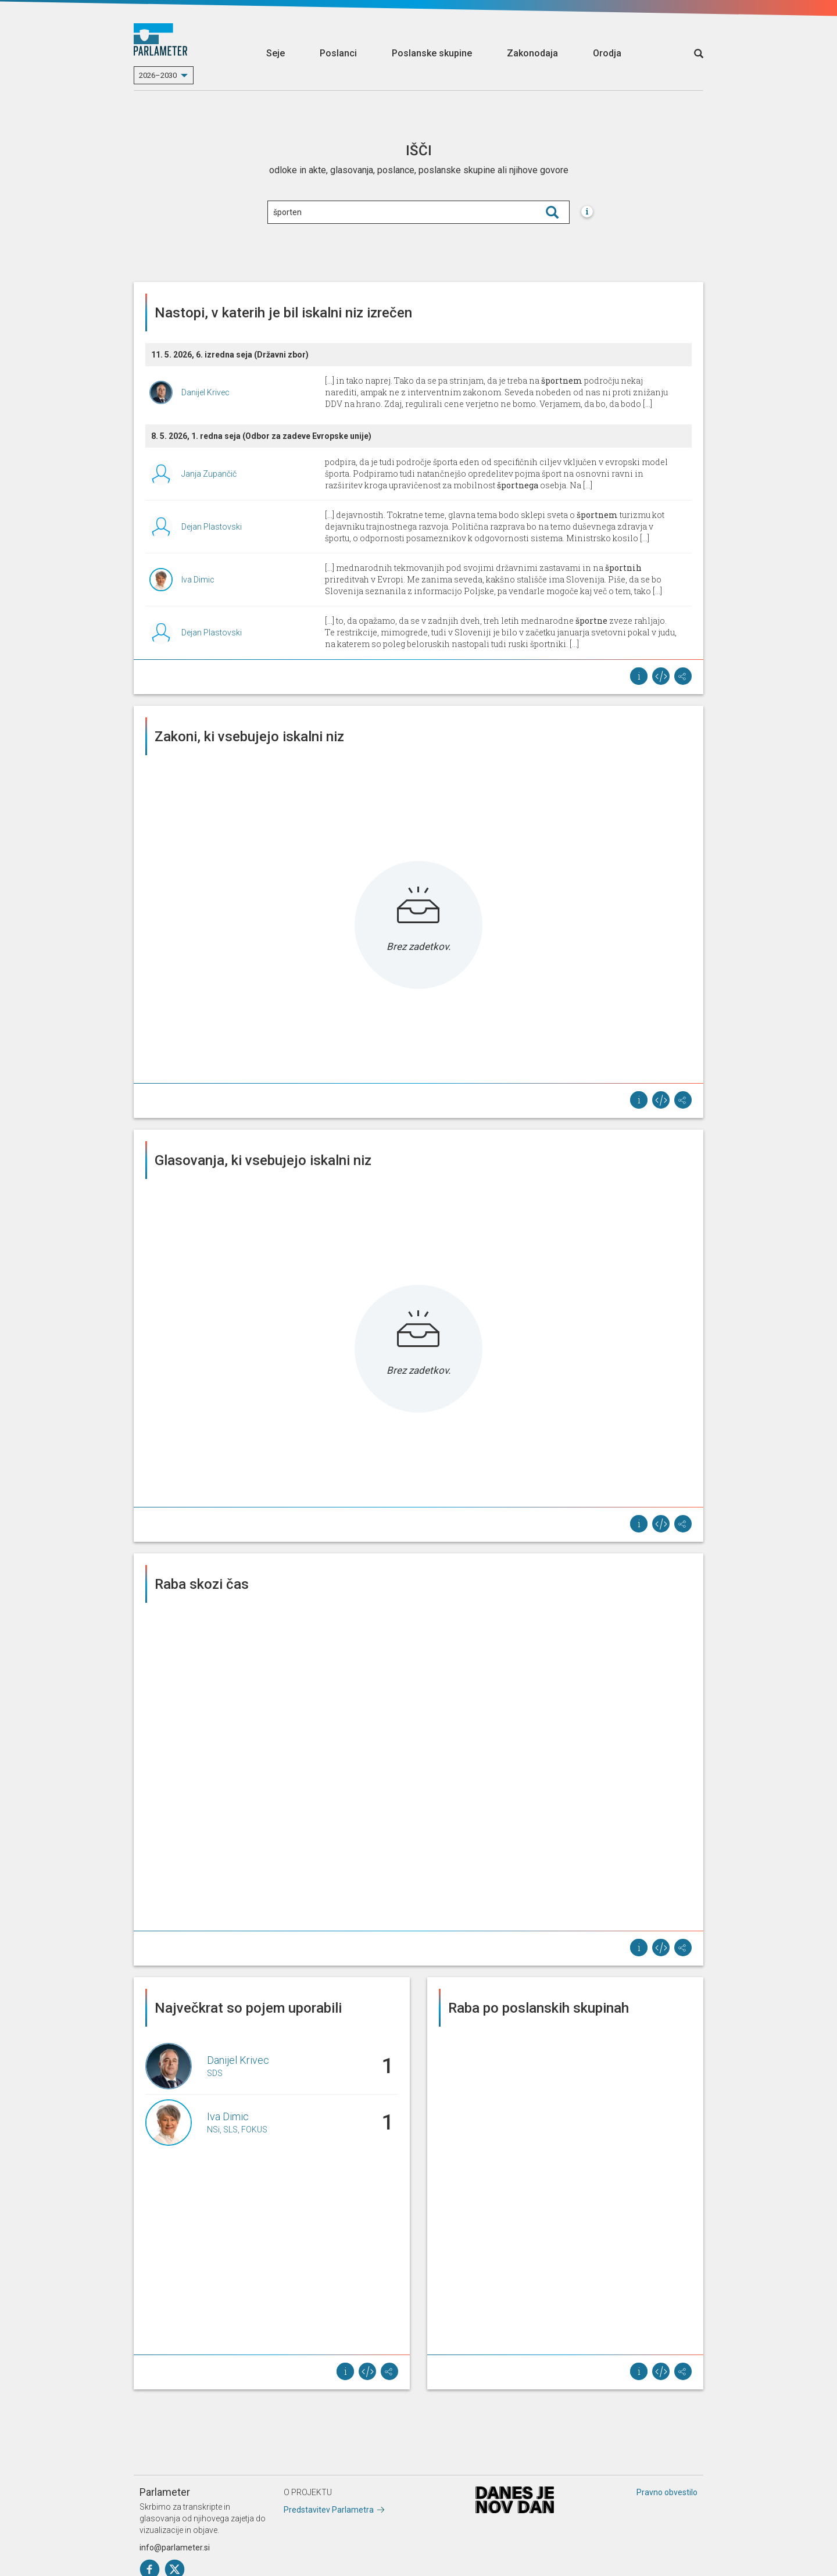 This screenshot has width=837, height=2576. I want to click on Pravno obvestilo, so click(667, 2492).